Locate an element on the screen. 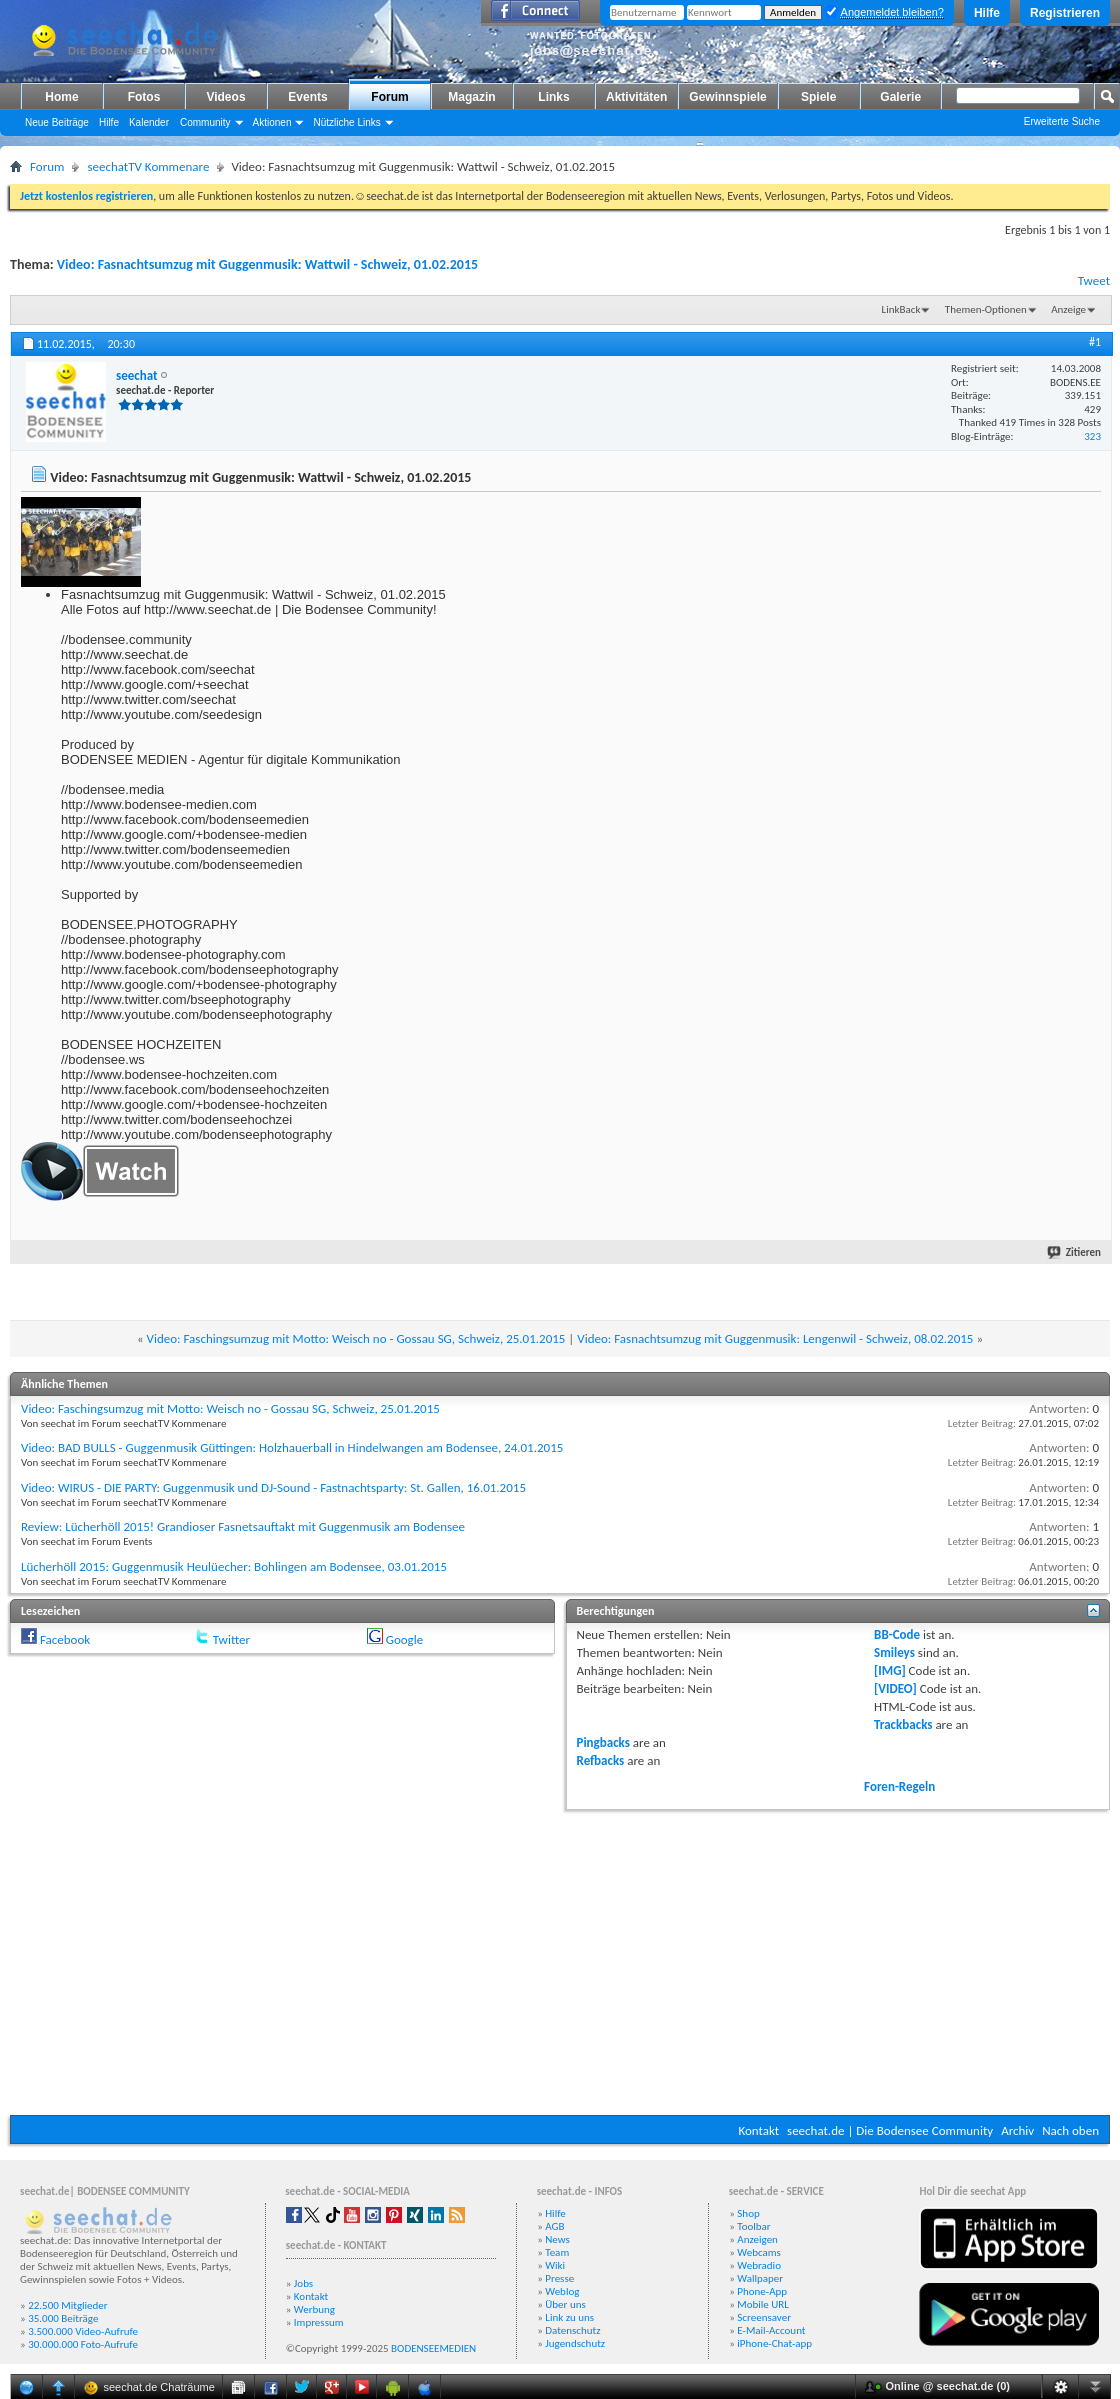 The image size is (1120, 2399). Weblog is located at coordinates (562, 2291).